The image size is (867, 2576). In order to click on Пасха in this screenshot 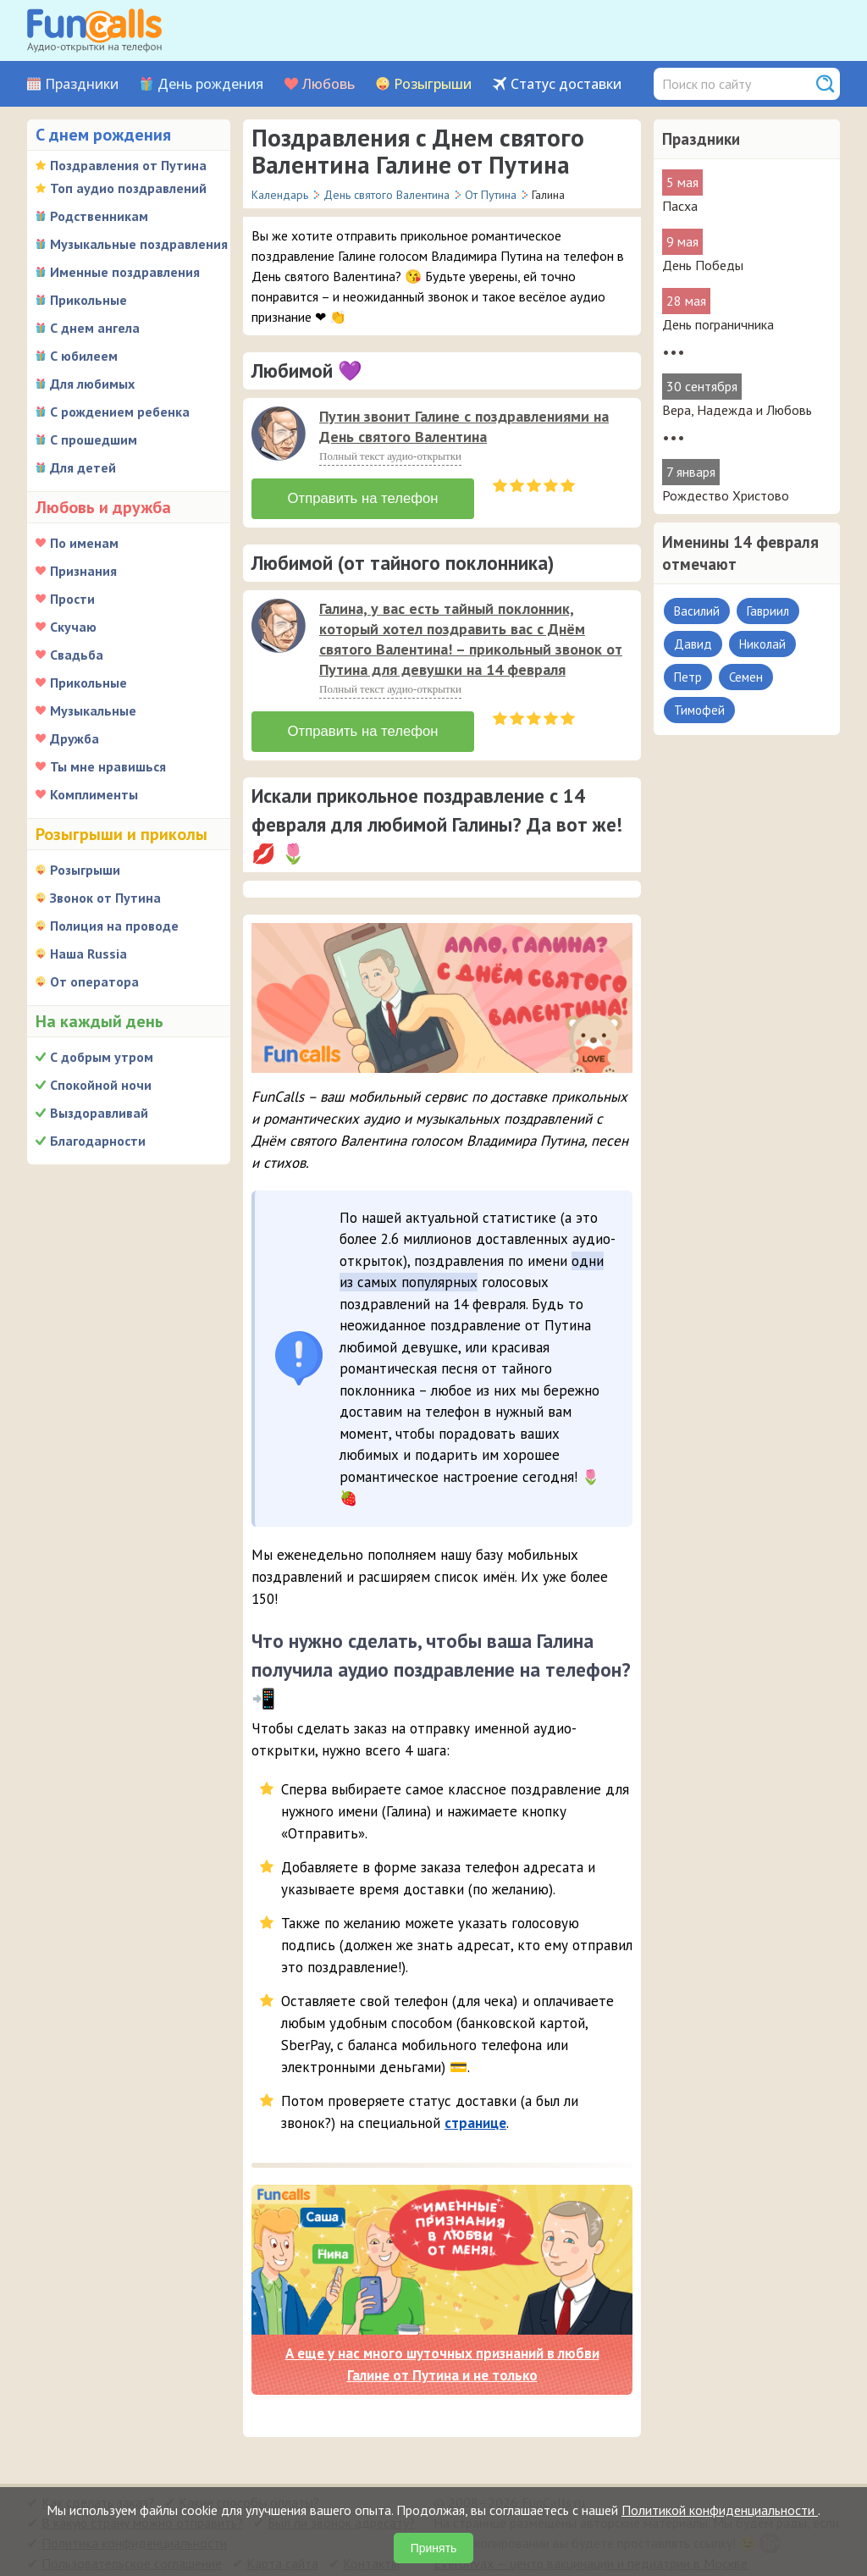, I will do `click(680, 205)`.